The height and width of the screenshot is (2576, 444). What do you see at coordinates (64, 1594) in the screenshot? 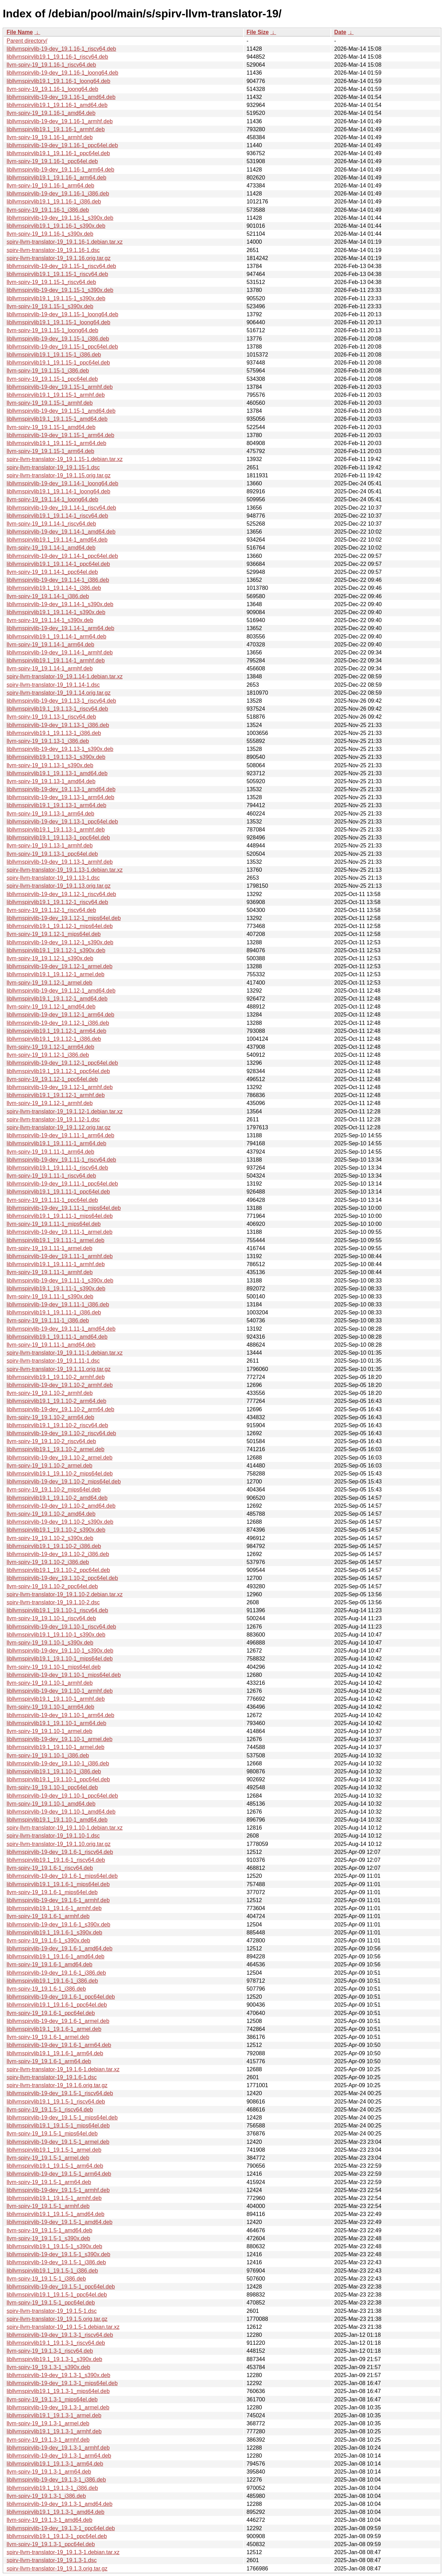
I see `spirv-llvm-translator-19_19.1.10-2.debian.tar.xz` at bounding box center [64, 1594].